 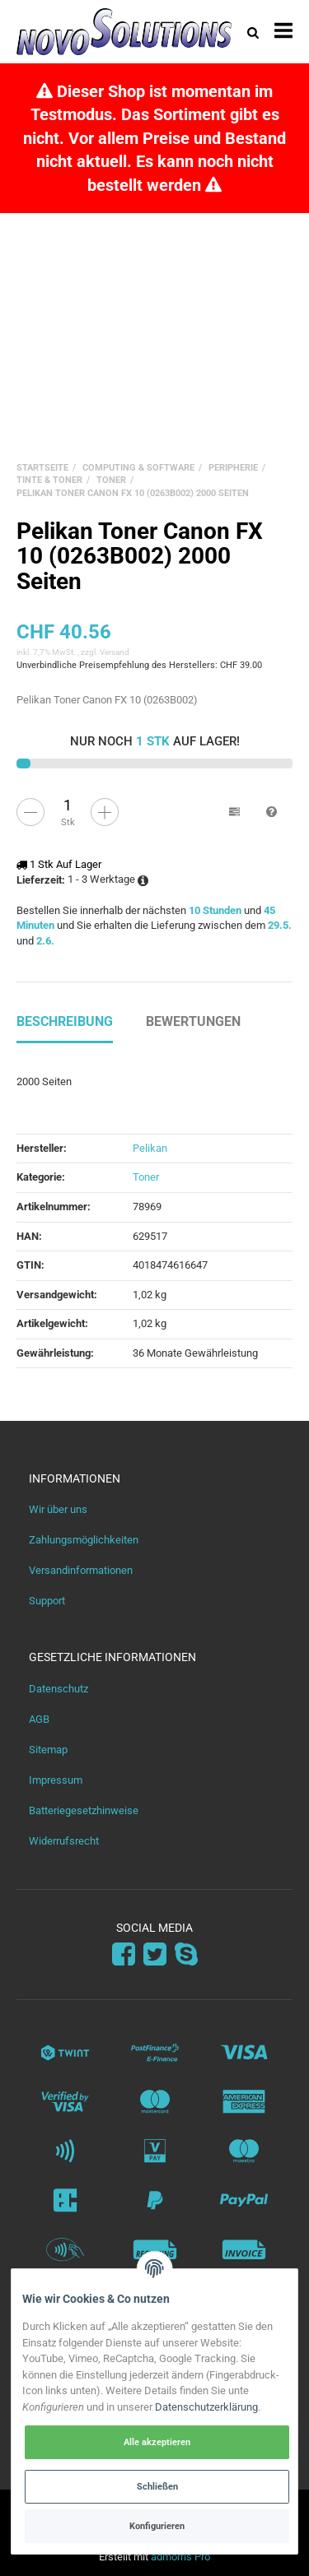 I want to click on Versand, so click(x=114, y=652).